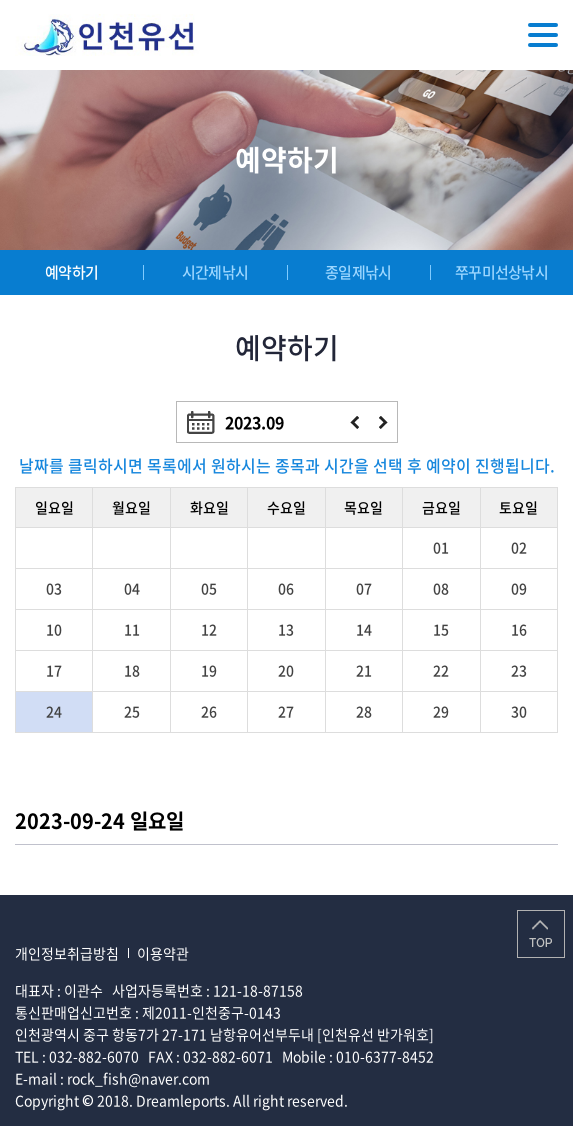 The image size is (573, 1126). What do you see at coordinates (358, 272) in the screenshot?
I see `종일제낚시` at bounding box center [358, 272].